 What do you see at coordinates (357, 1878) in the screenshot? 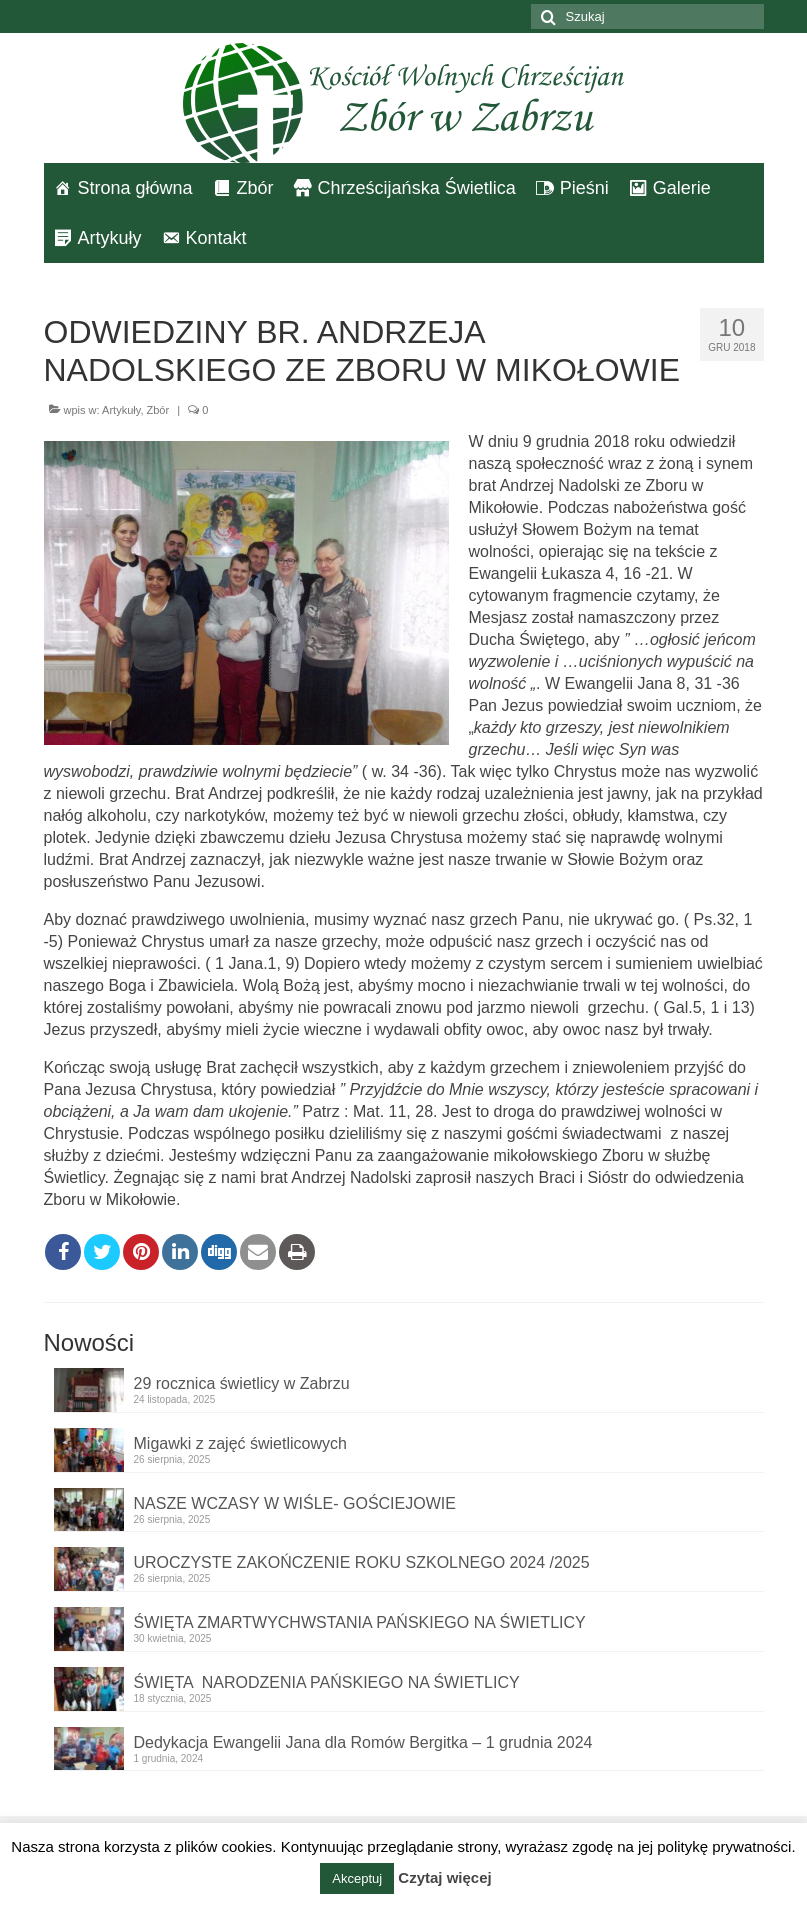
I see `Akceptuj [button]` at bounding box center [357, 1878].